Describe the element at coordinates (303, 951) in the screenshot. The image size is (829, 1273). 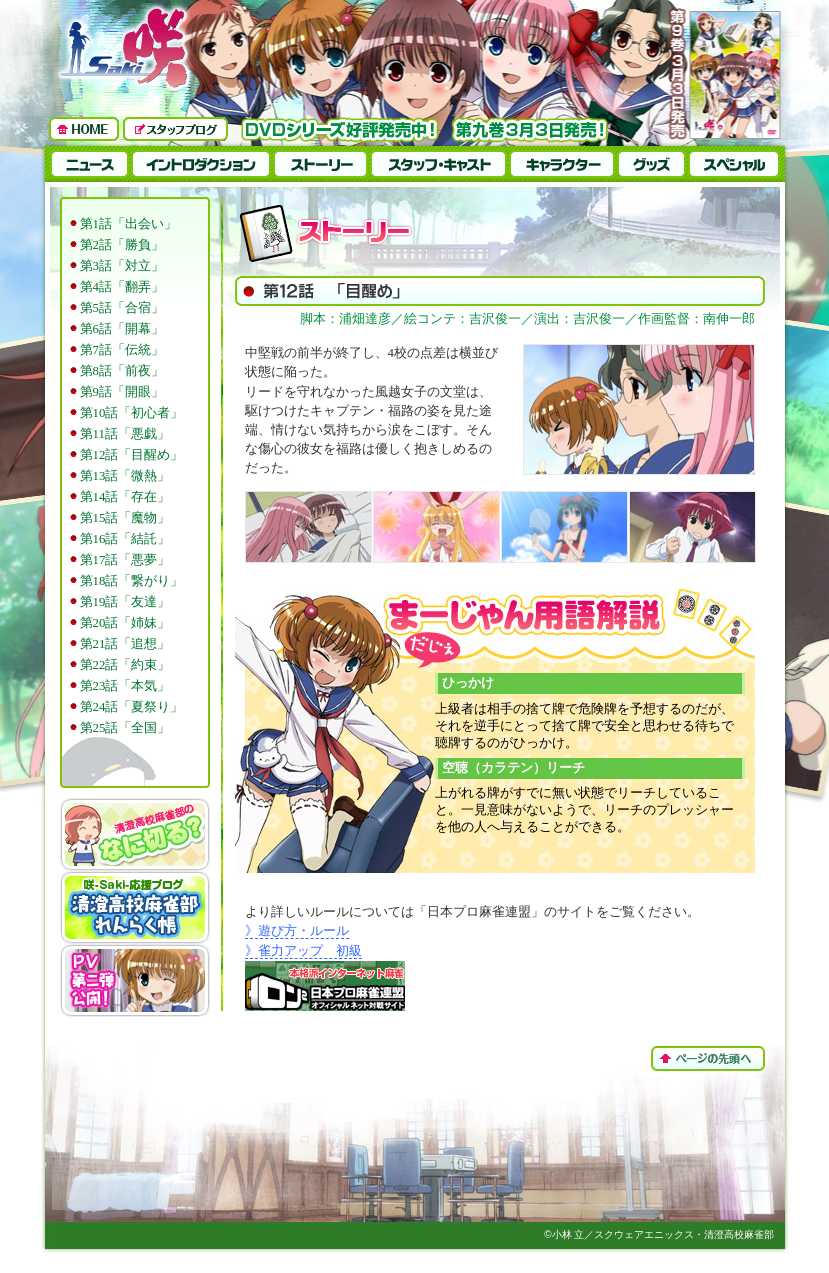
I see `》雀力アップ 初級` at that location.